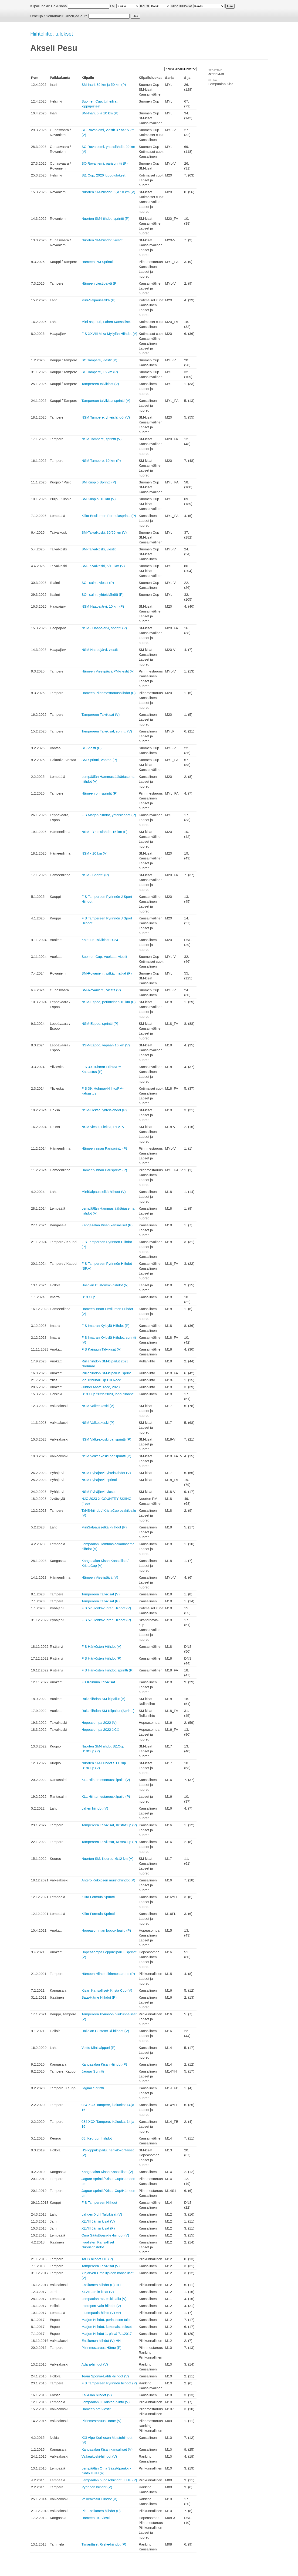 This screenshot has width=298, height=2576. What do you see at coordinates (101, 2306) in the screenshot?
I see `Intersport Valo-hiihdot (V)` at bounding box center [101, 2306].